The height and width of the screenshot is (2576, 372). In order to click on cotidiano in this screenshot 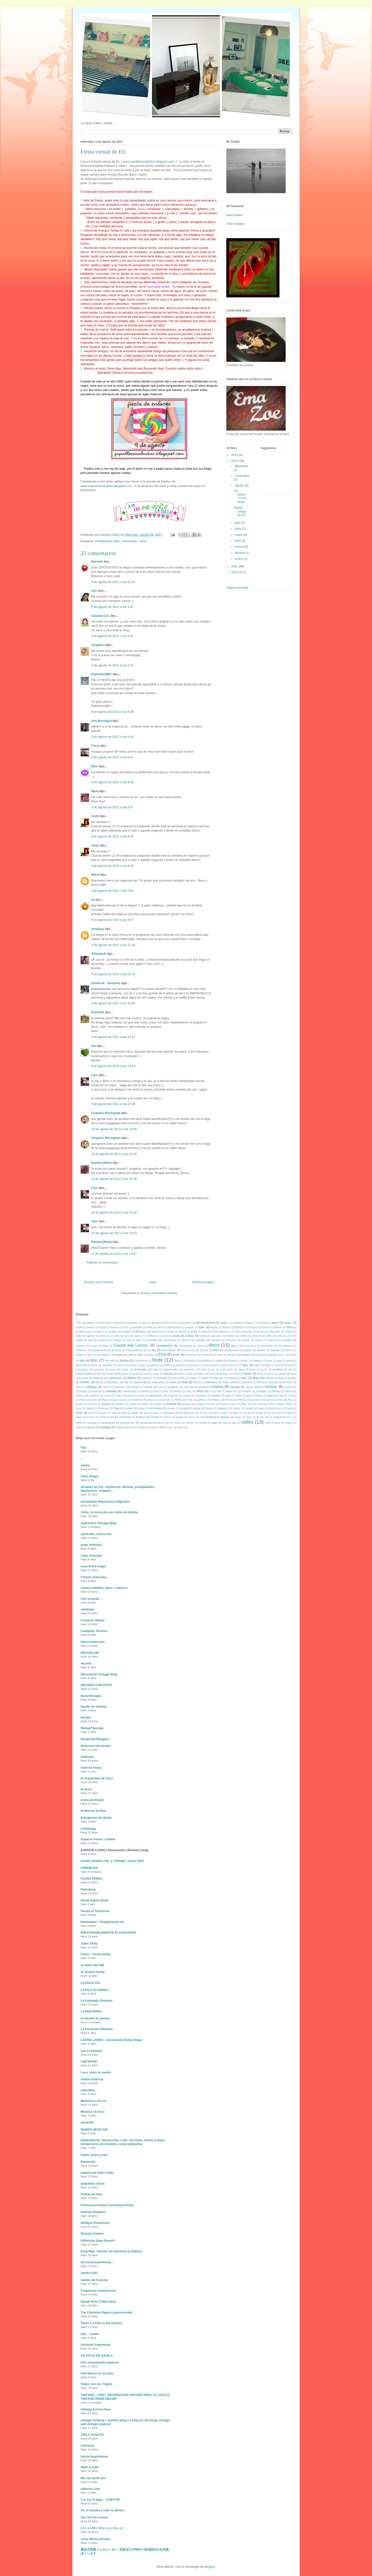, I will do `click(87, 1609)`.